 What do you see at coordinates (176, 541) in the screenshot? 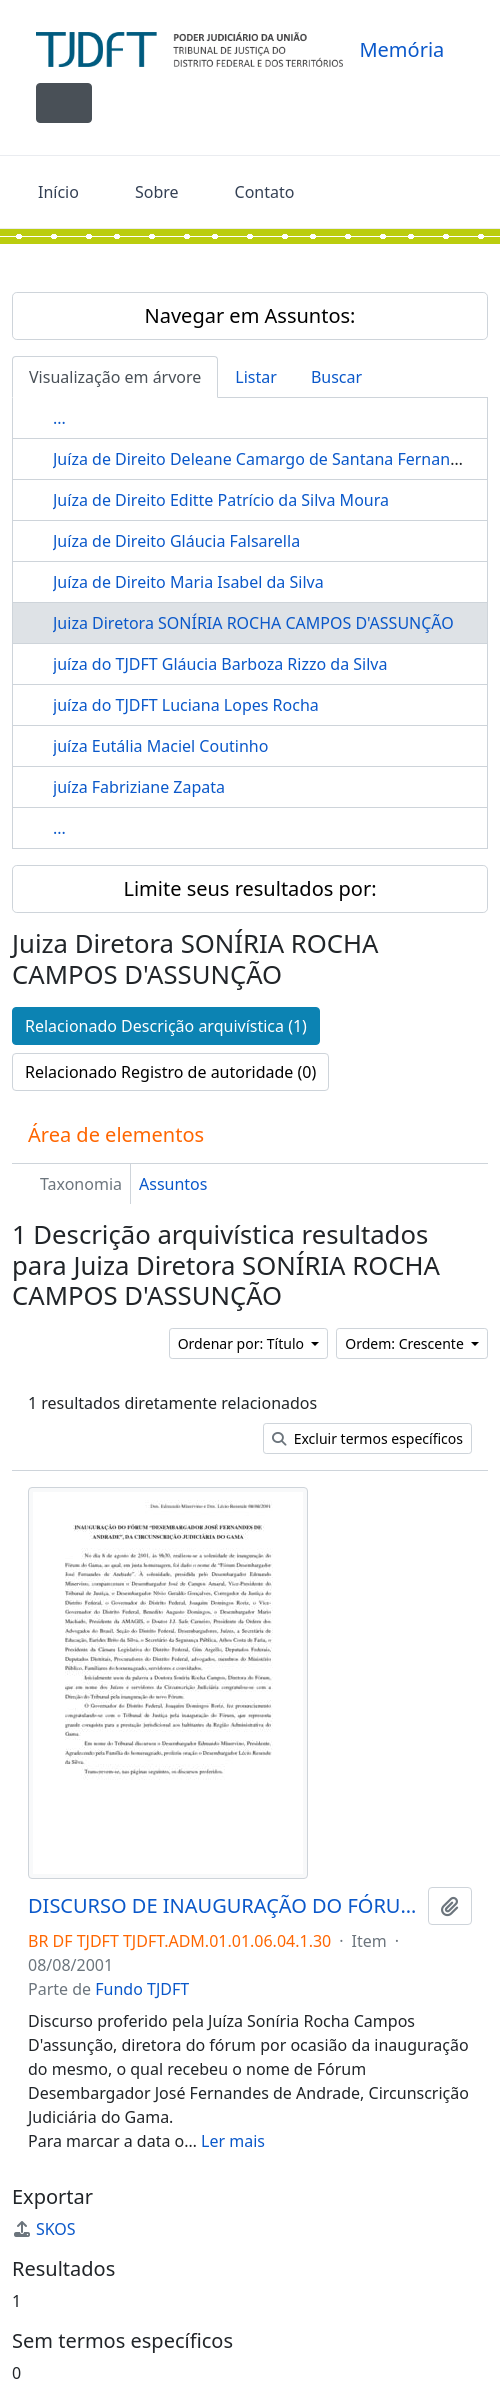
I see `Juíza de Direito Gláucia Falsarella` at bounding box center [176, 541].